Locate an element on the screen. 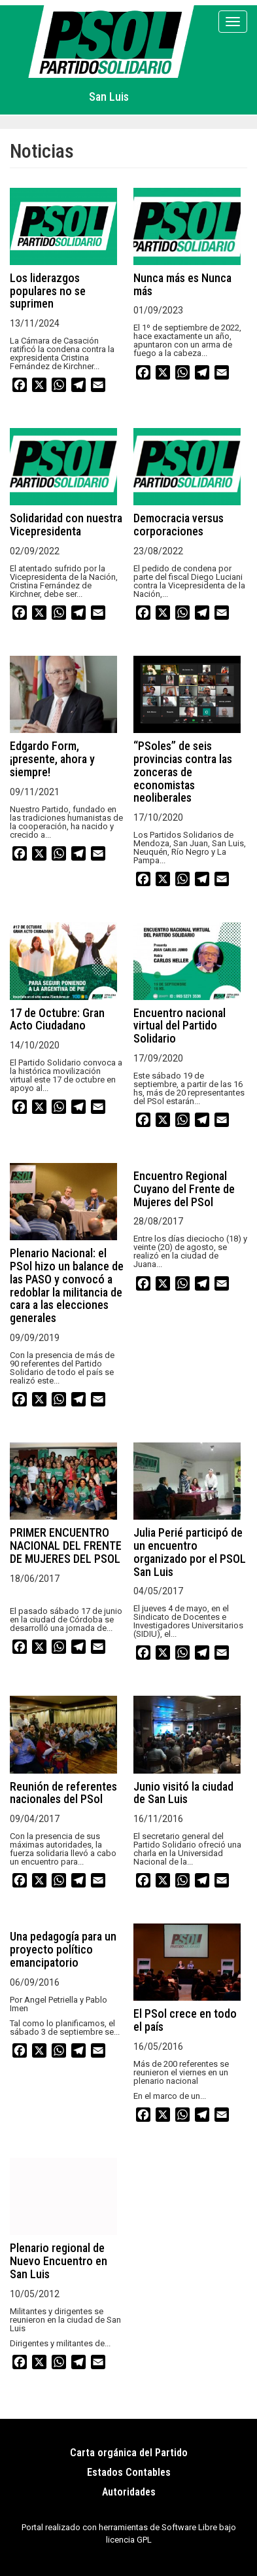 This screenshot has width=257, height=2576. Una pedagogía para un proyecto político emancipatorio is located at coordinates (63, 1949).